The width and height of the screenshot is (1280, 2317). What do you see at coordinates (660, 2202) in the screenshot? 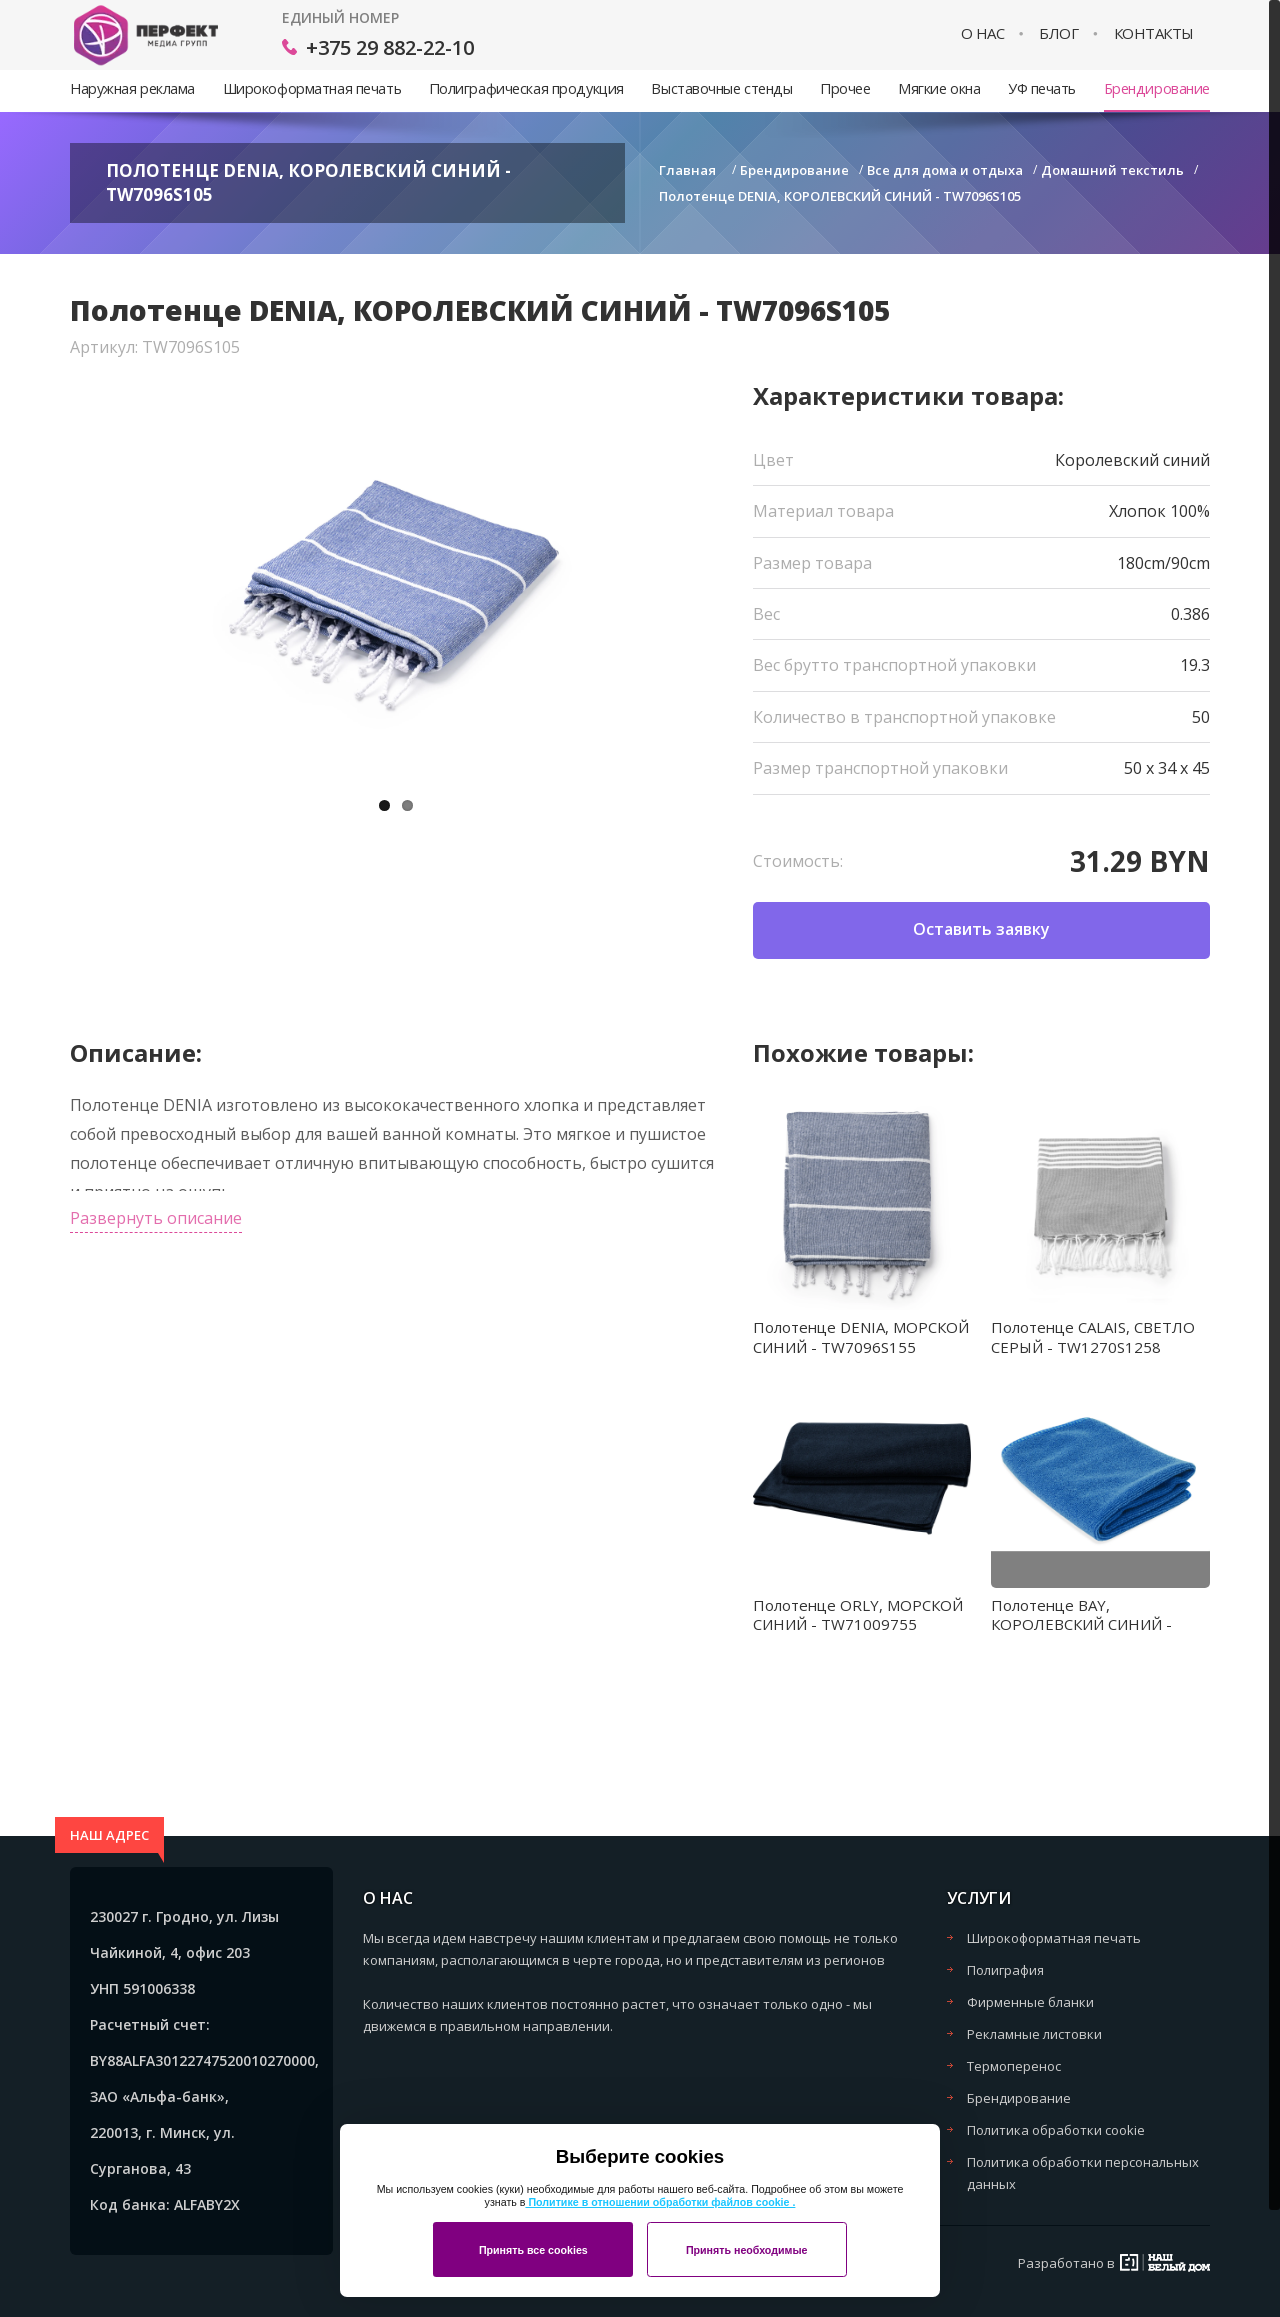
I see `Политике в отношении обработки файлов cookie .` at bounding box center [660, 2202].